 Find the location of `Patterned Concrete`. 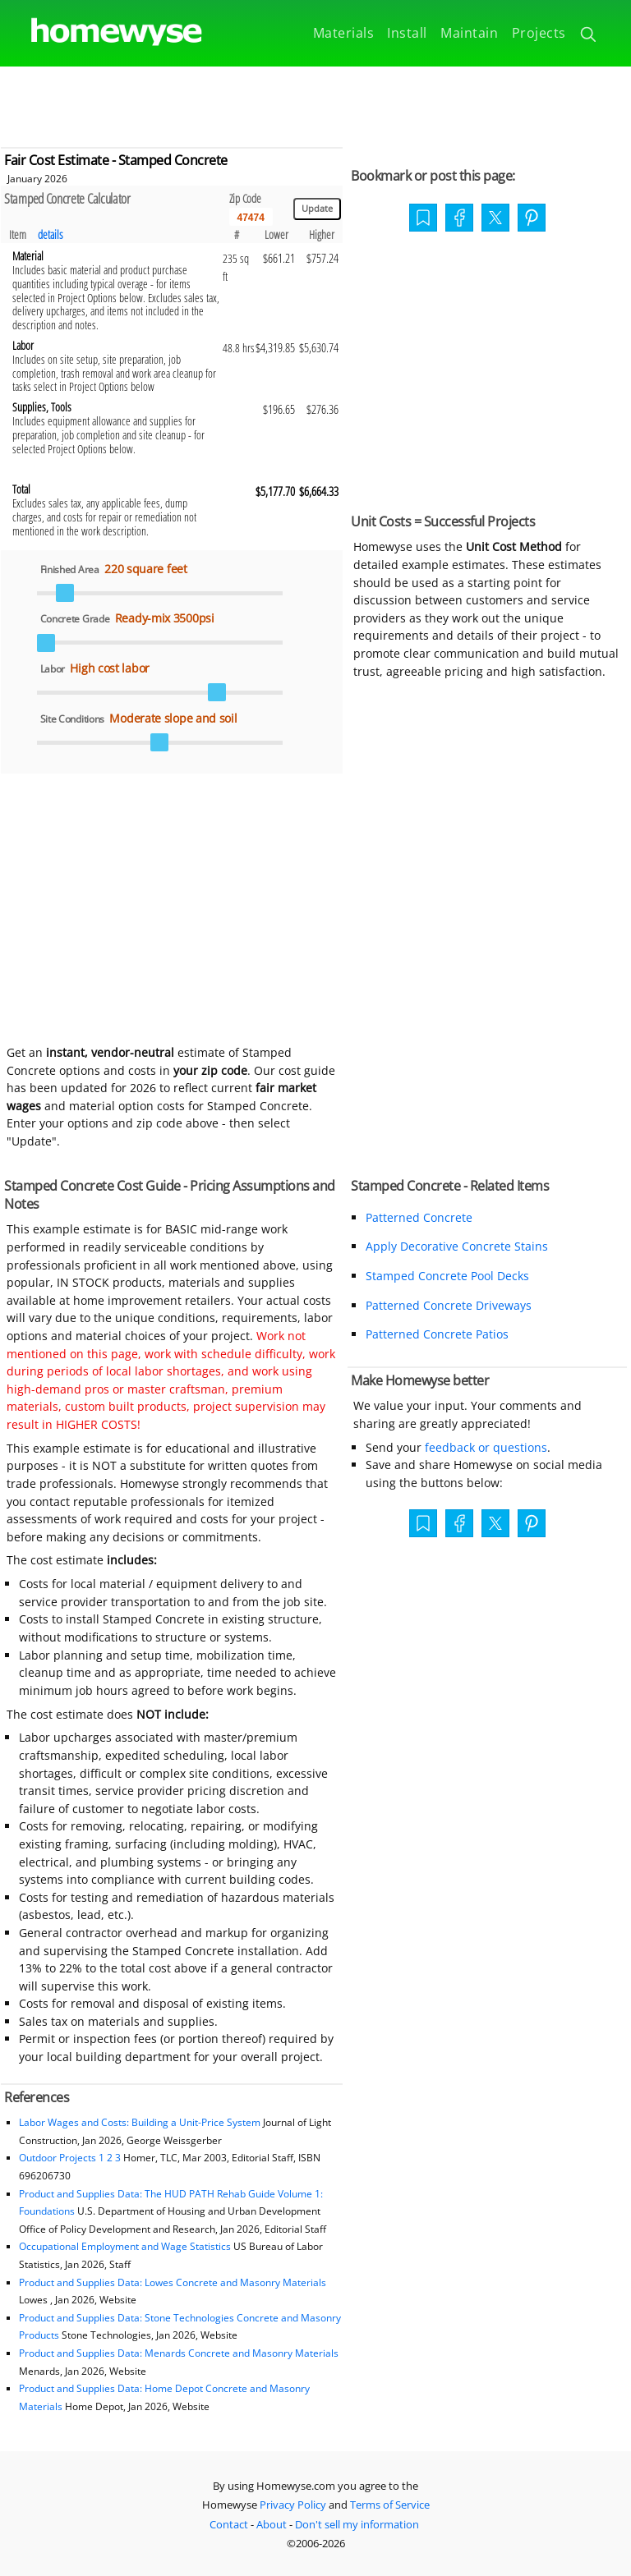

Patterned Concrete is located at coordinates (419, 1217).